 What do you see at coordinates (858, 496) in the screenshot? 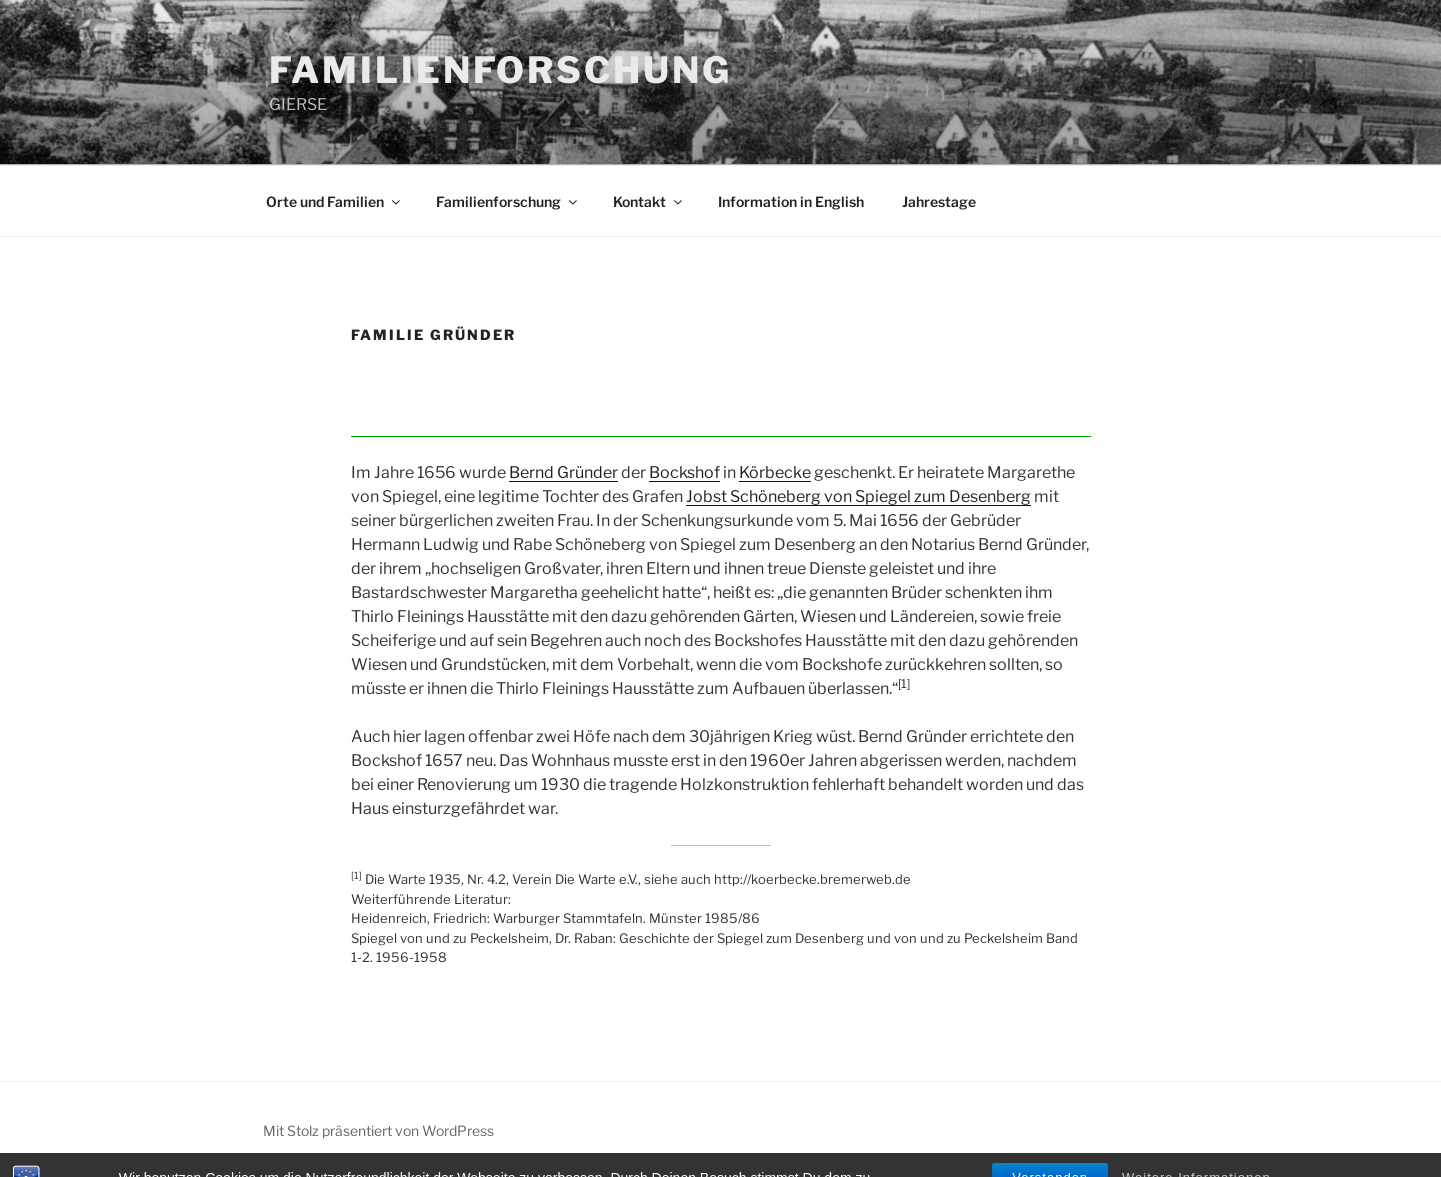
I see `Jobst Schöneberg von Spiegel zum Desenberg` at bounding box center [858, 496].